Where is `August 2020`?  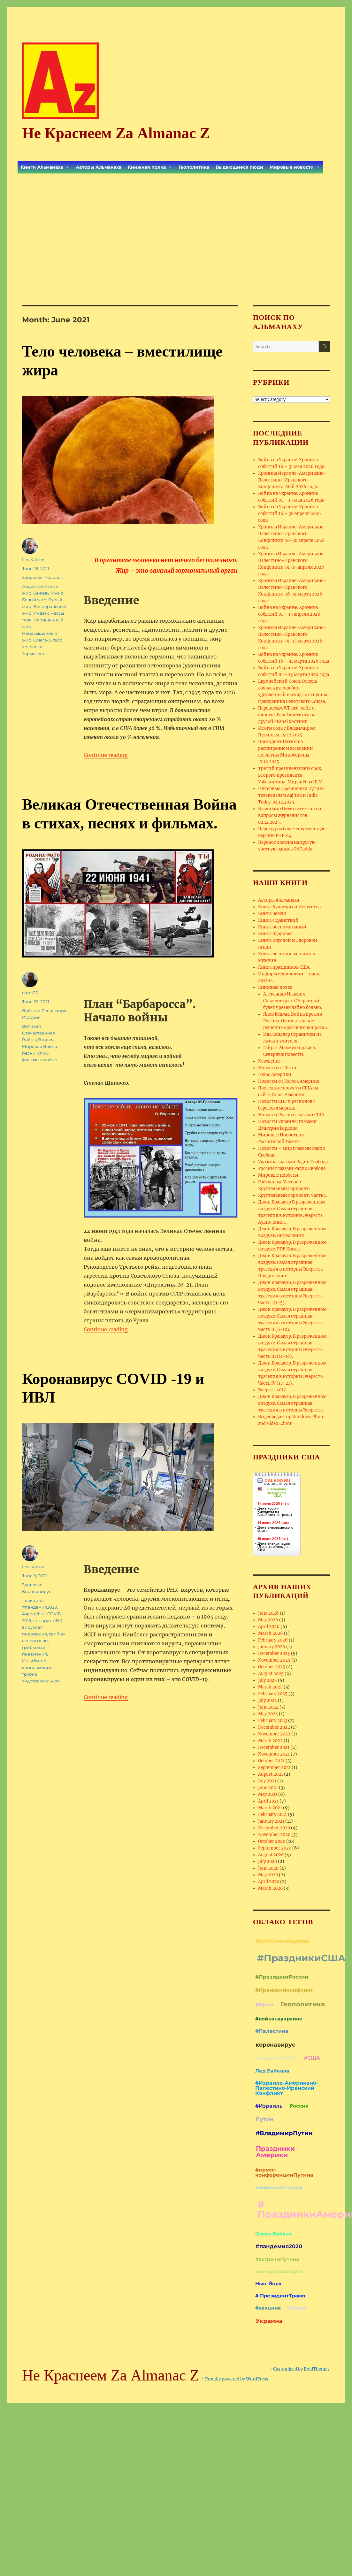
August 2020 is located at coordinates (271, 1854).